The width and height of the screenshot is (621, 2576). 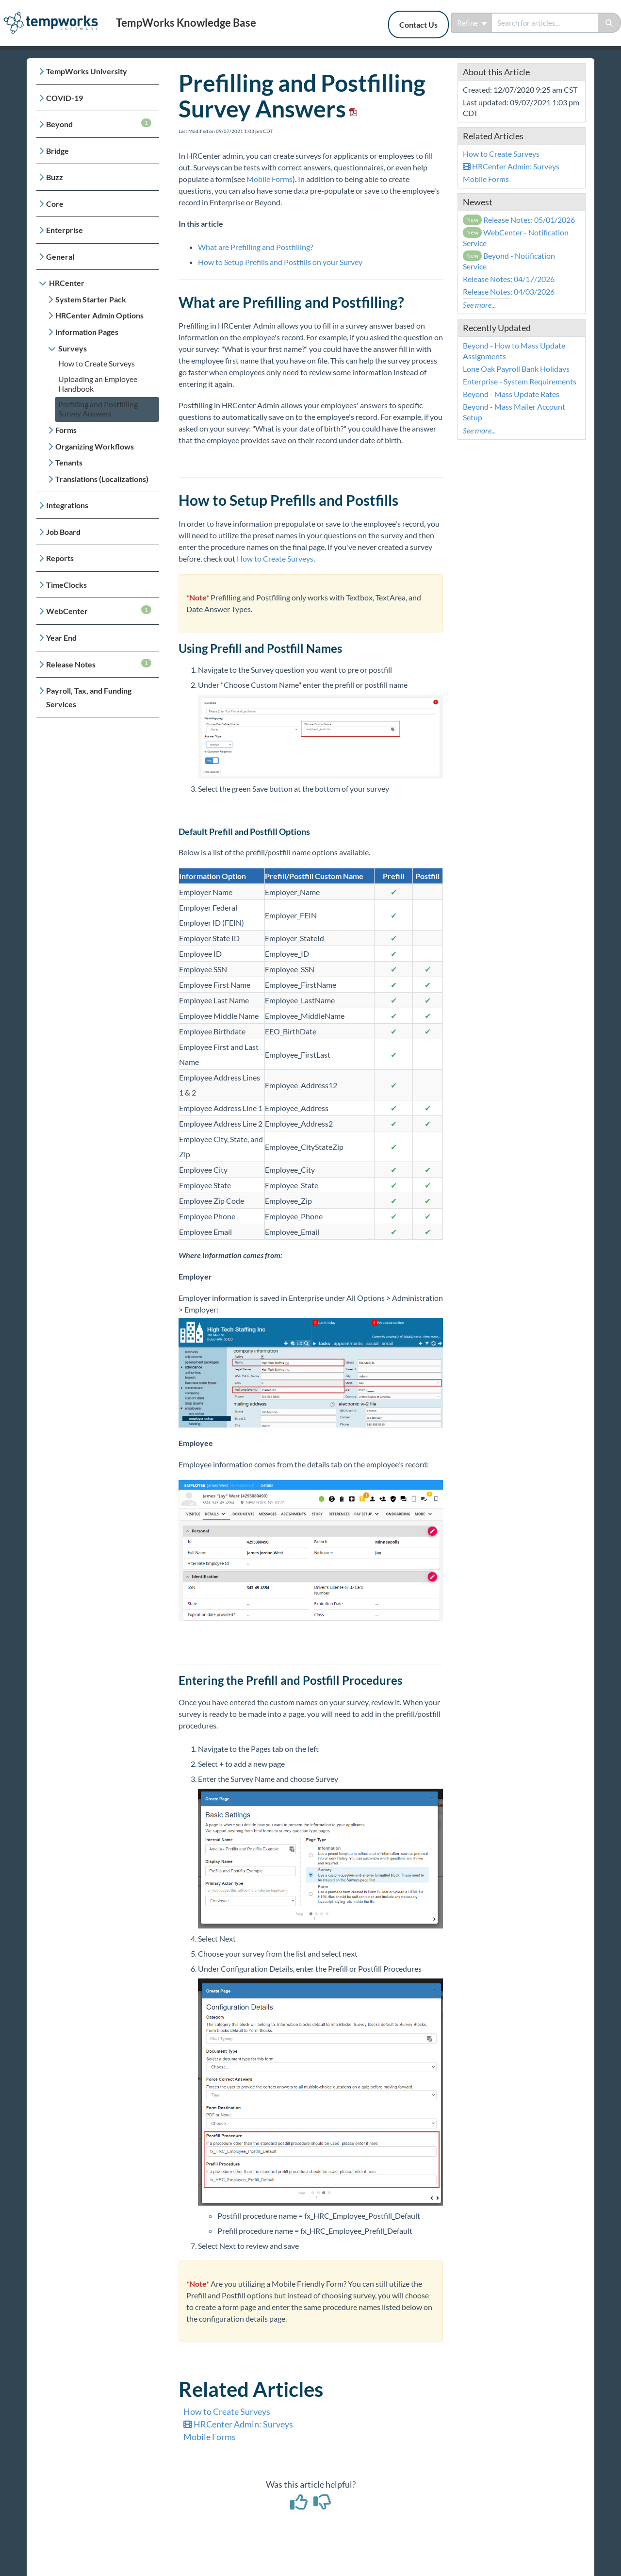 What do you see at coordinates (96, 363) in the screenshot?
I see `How to Create Surveys` at bounding box center [96, 363].